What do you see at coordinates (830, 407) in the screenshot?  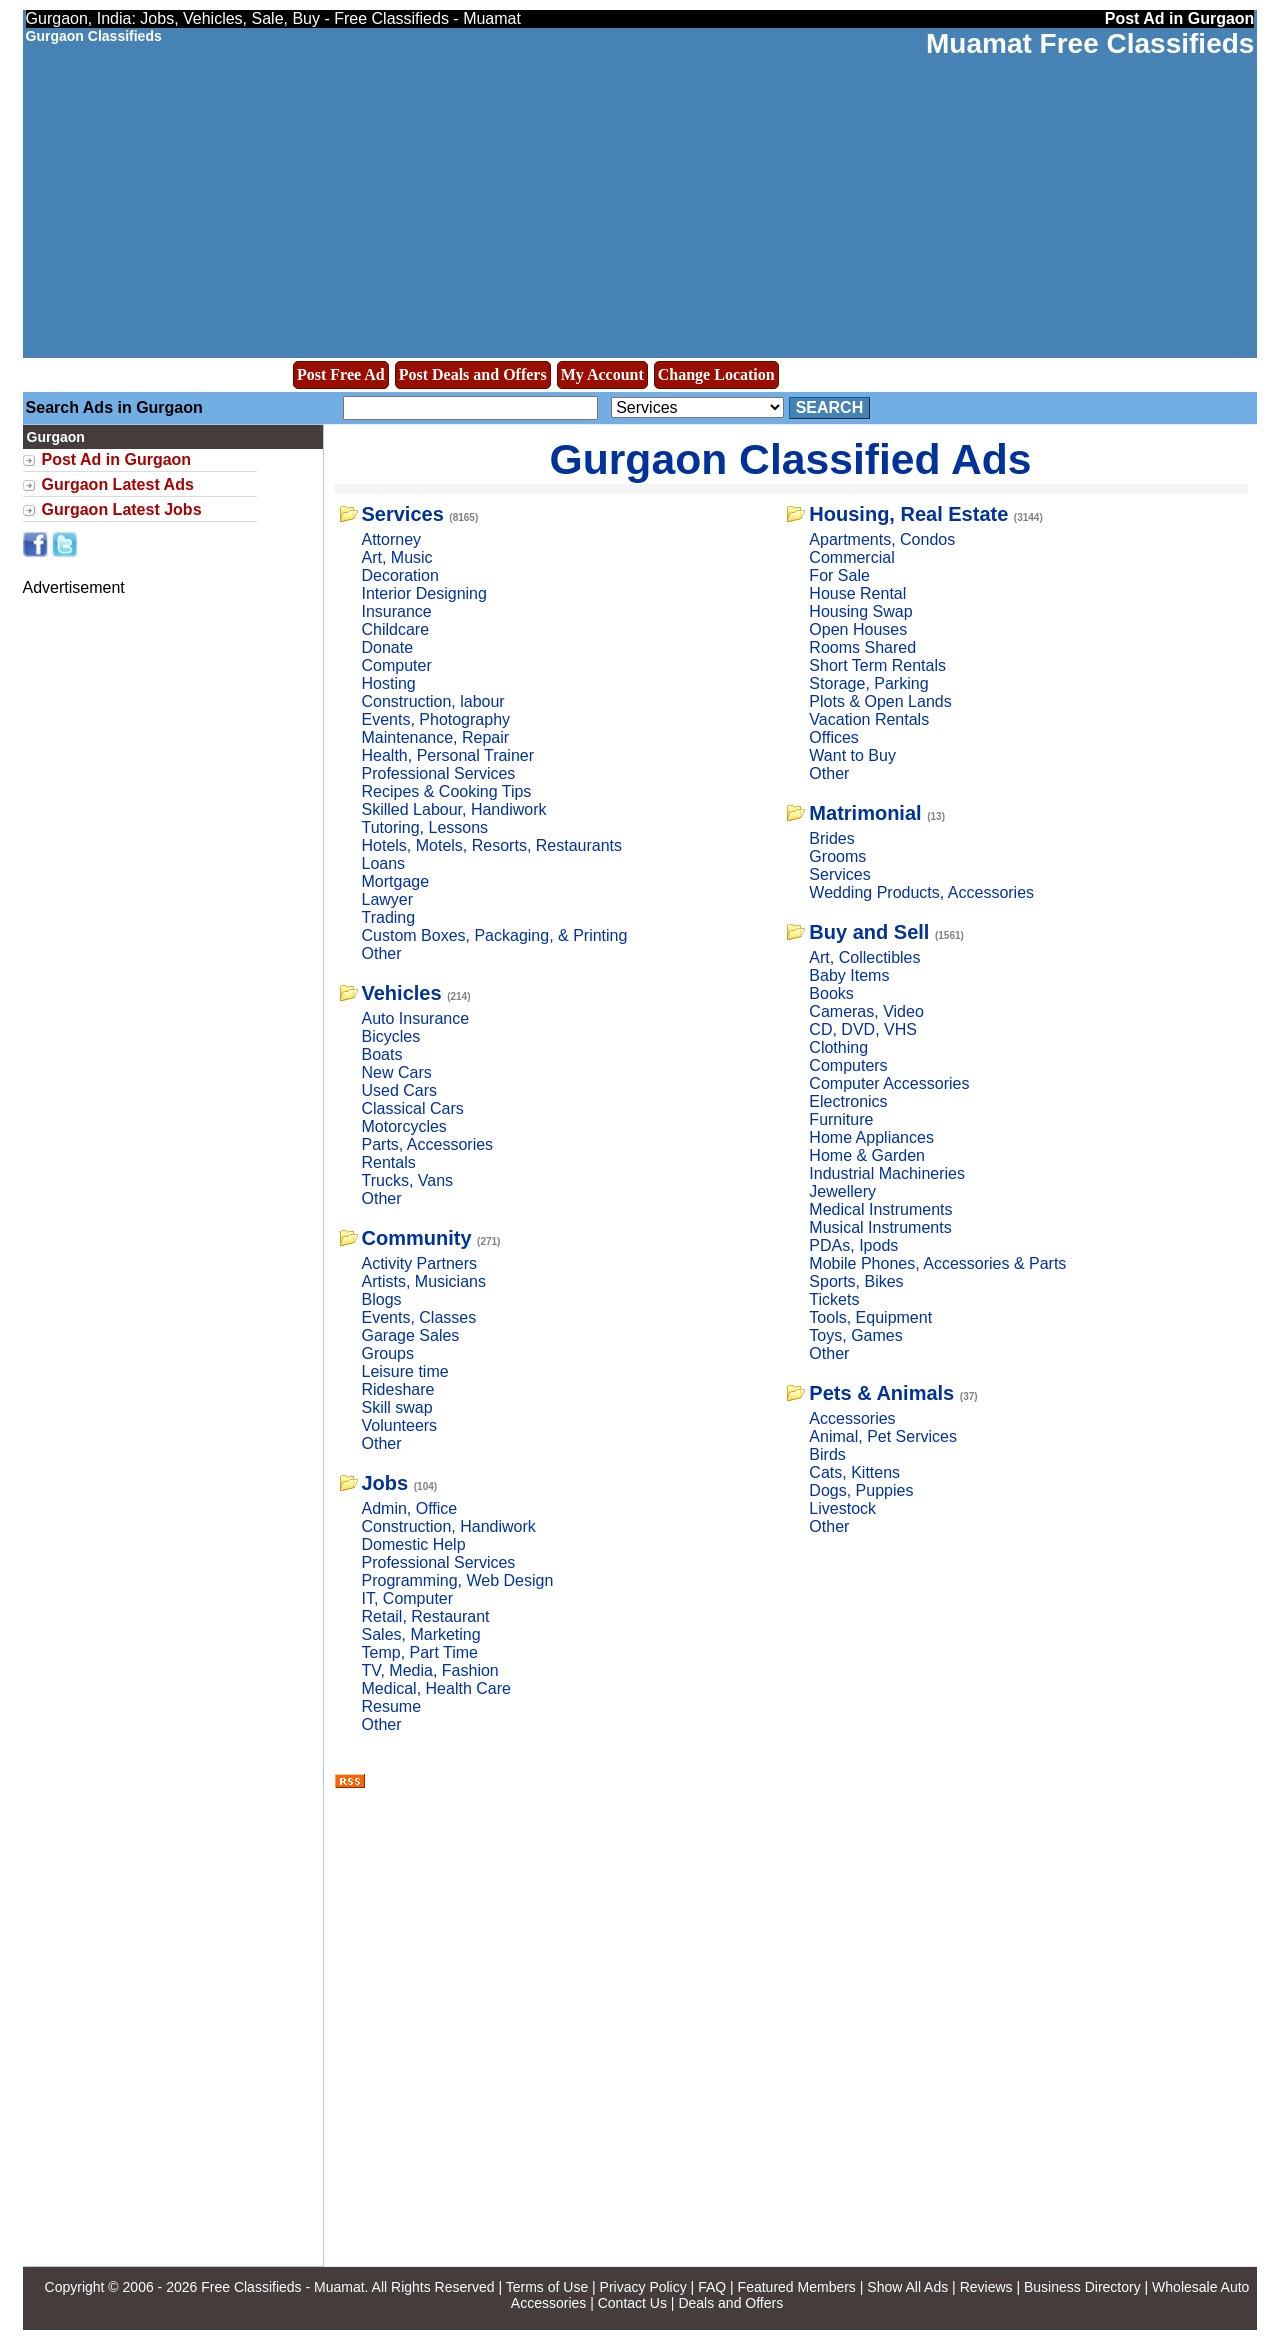 I see `Search` at bounding box center [830, 407].